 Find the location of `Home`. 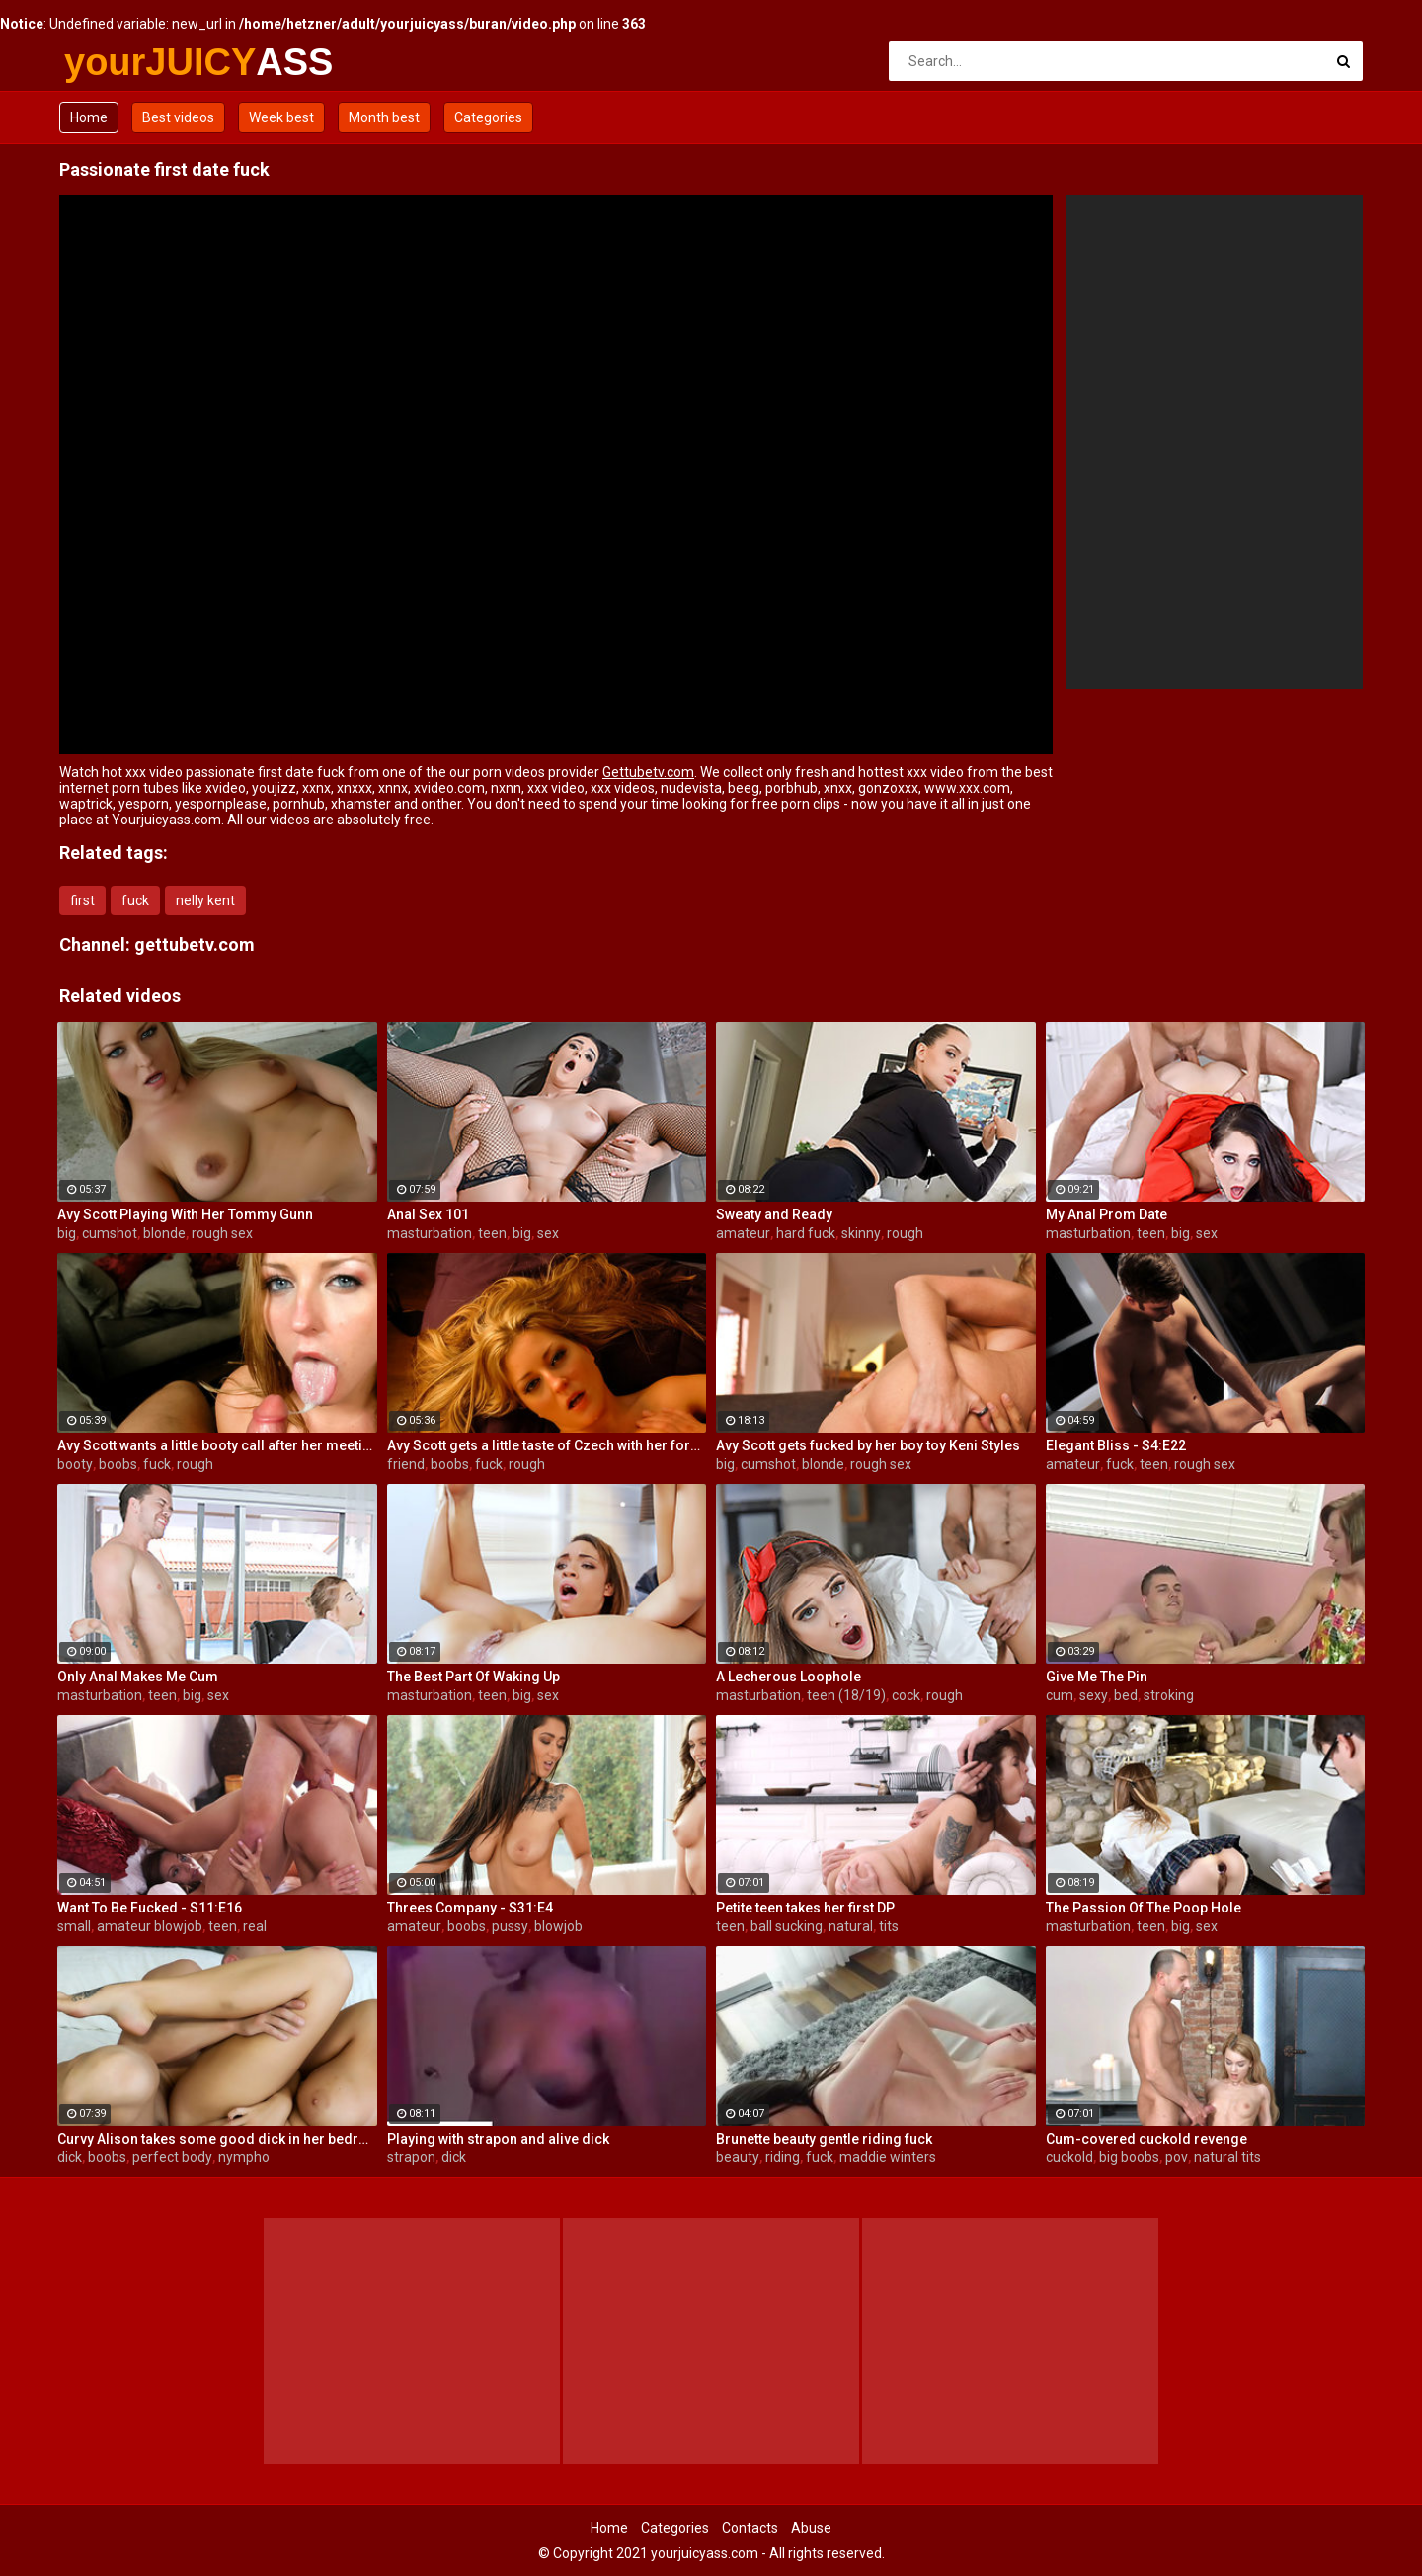

Home is located at coordinates (89, 117).